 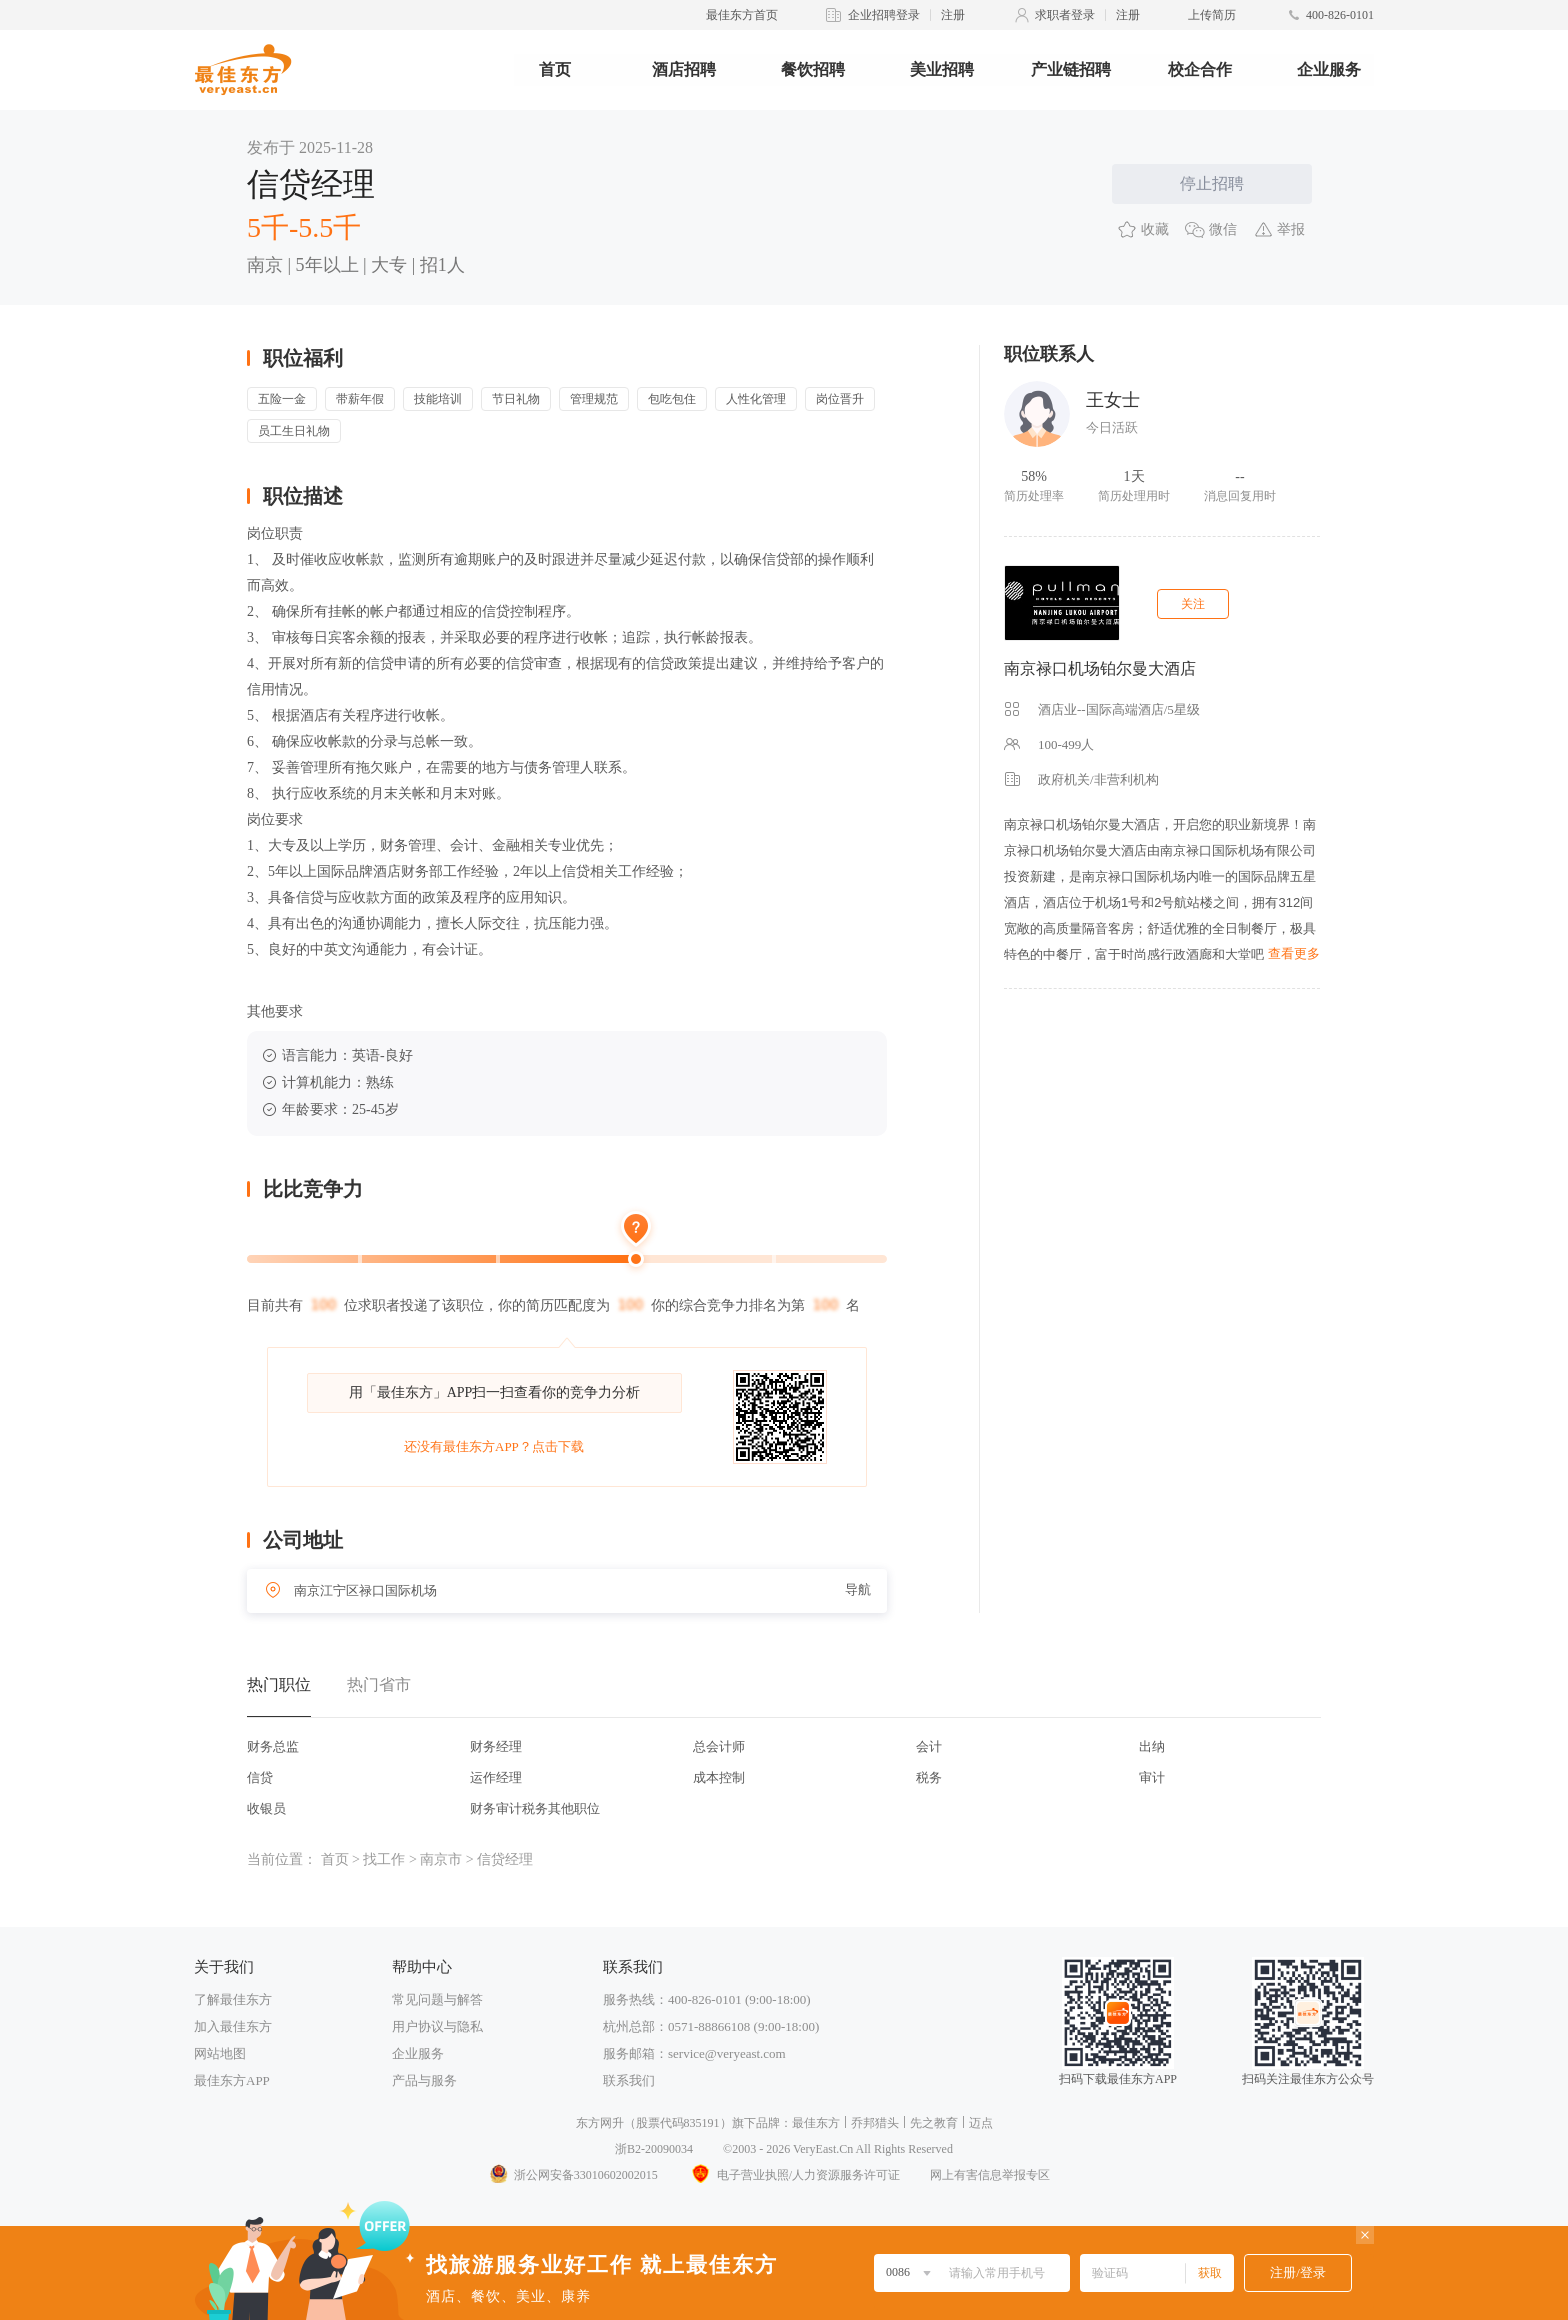 I want to click on 企业招聘登录, so click(x=884, y=15).